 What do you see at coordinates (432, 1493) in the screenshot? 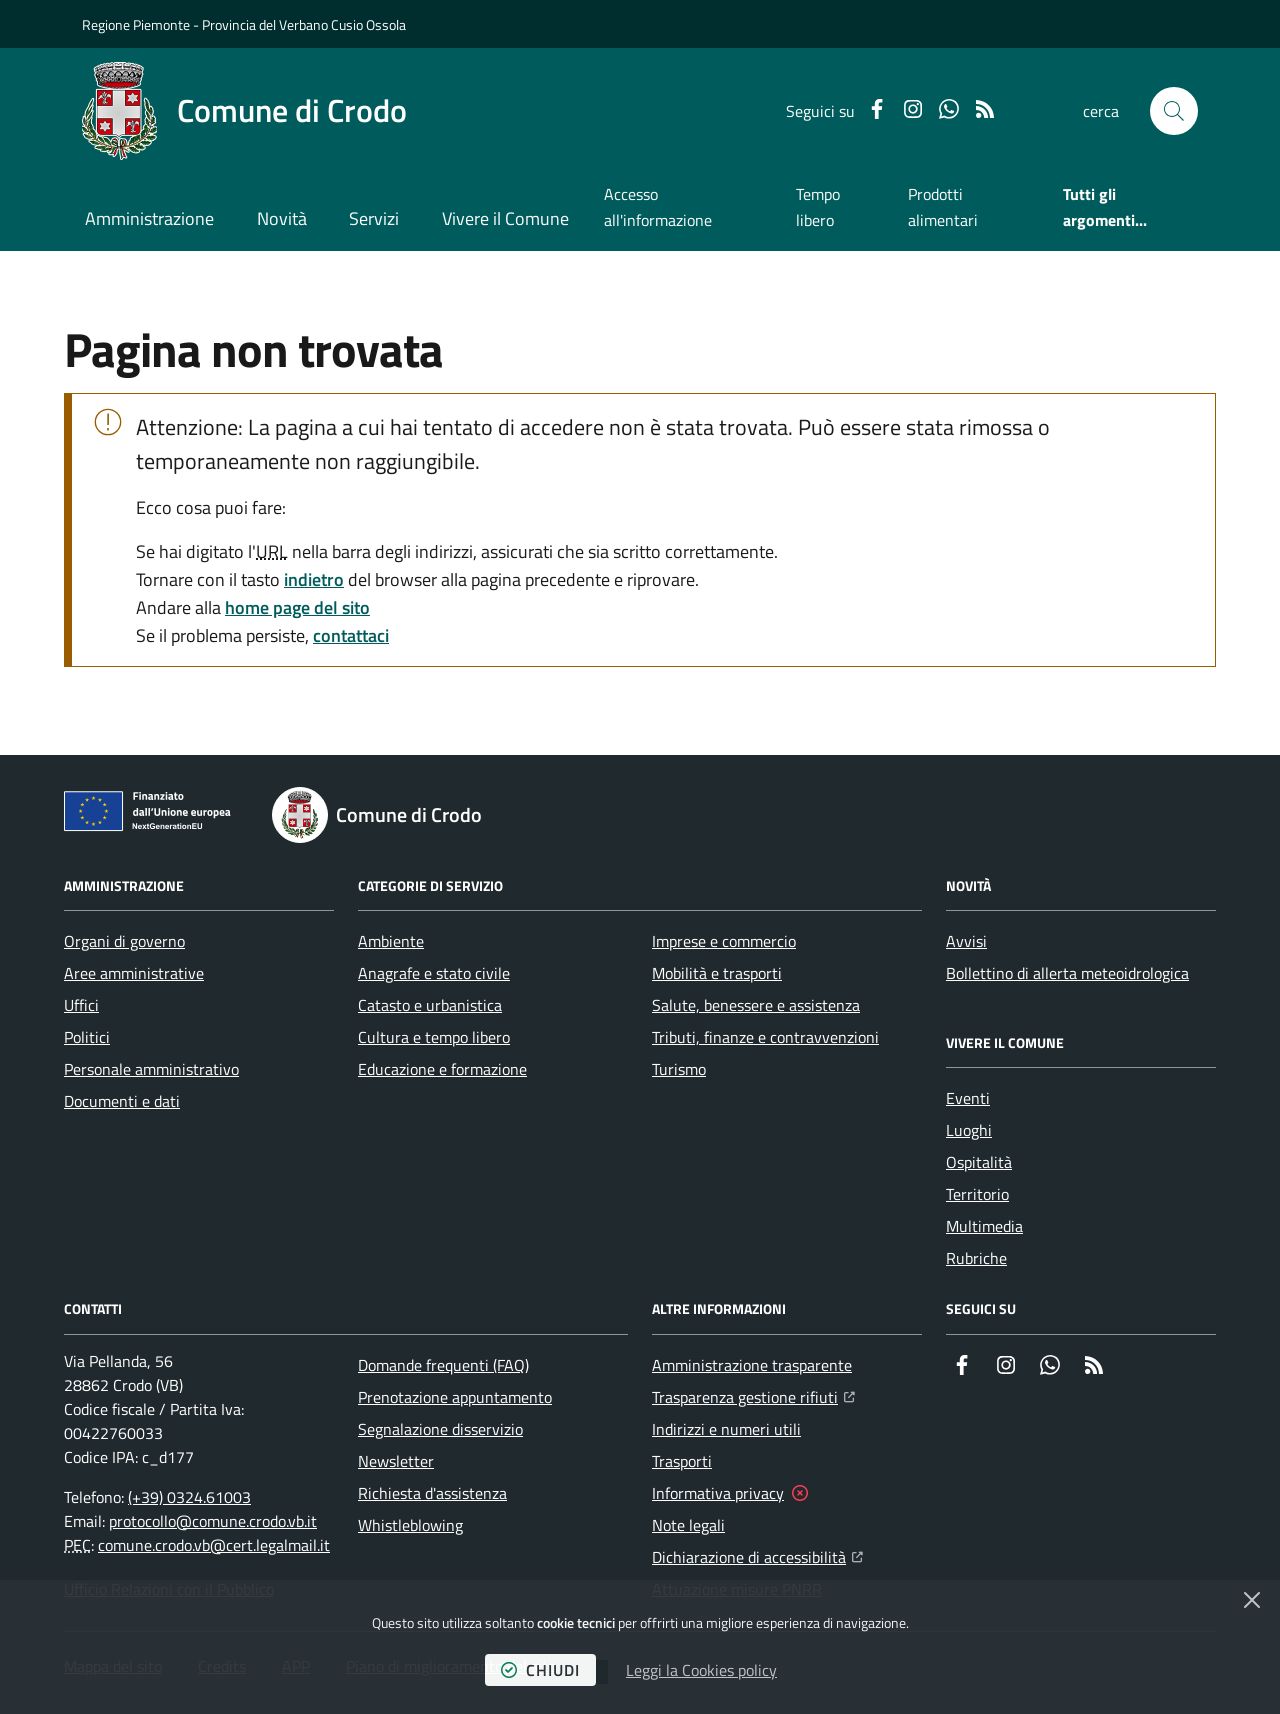
I see `Richiesta d'assistenza` at bounding box center [432, 1493].